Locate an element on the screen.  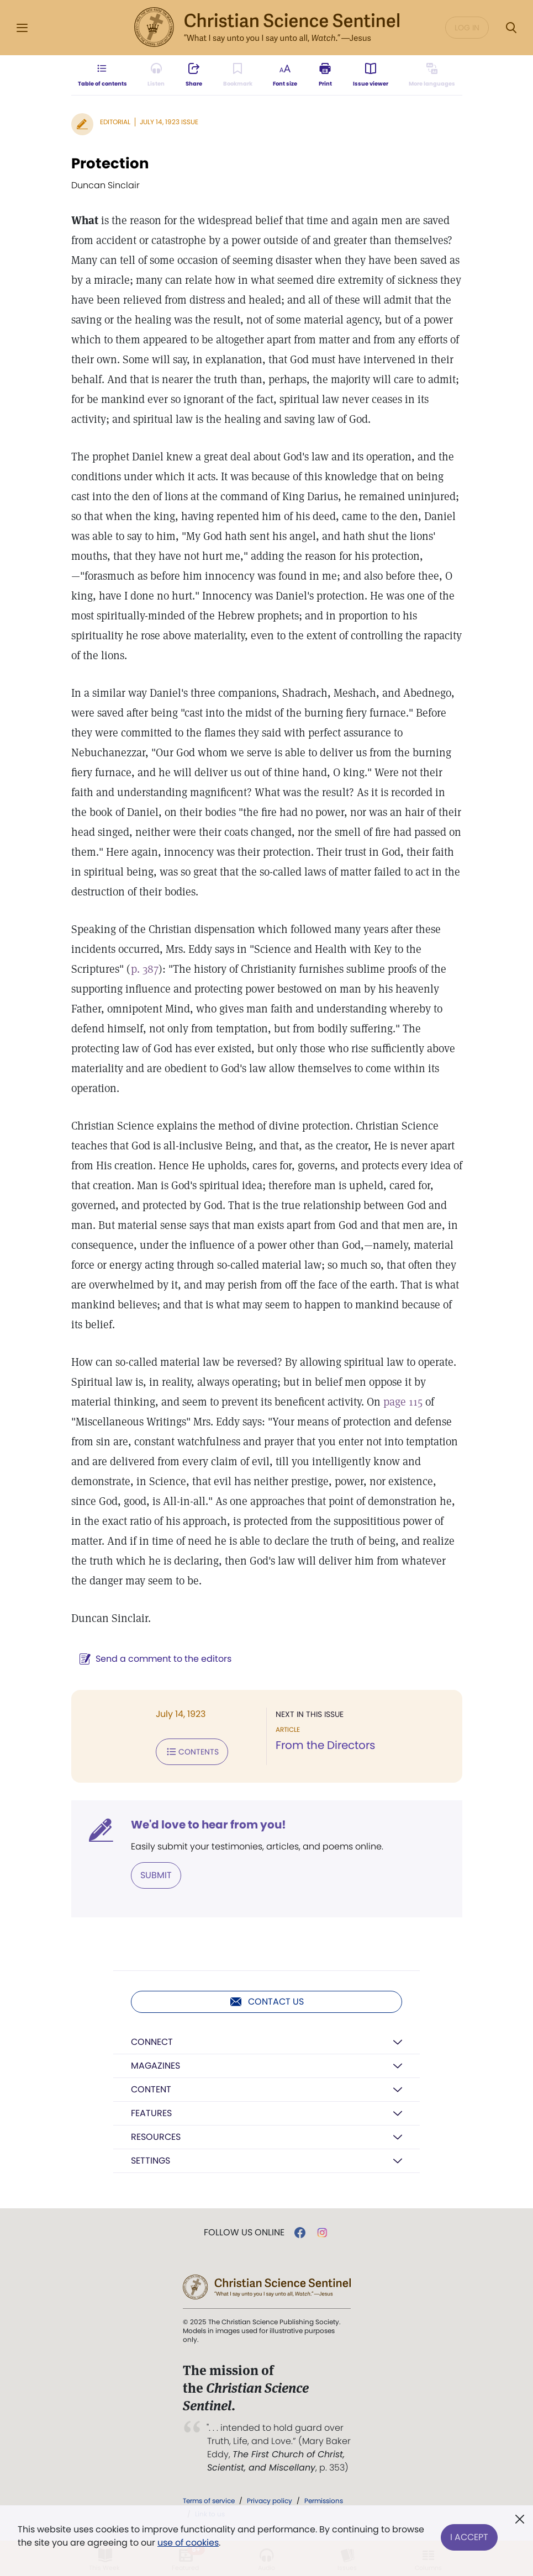
Privacy policy is located at coordinates (269, 2500).